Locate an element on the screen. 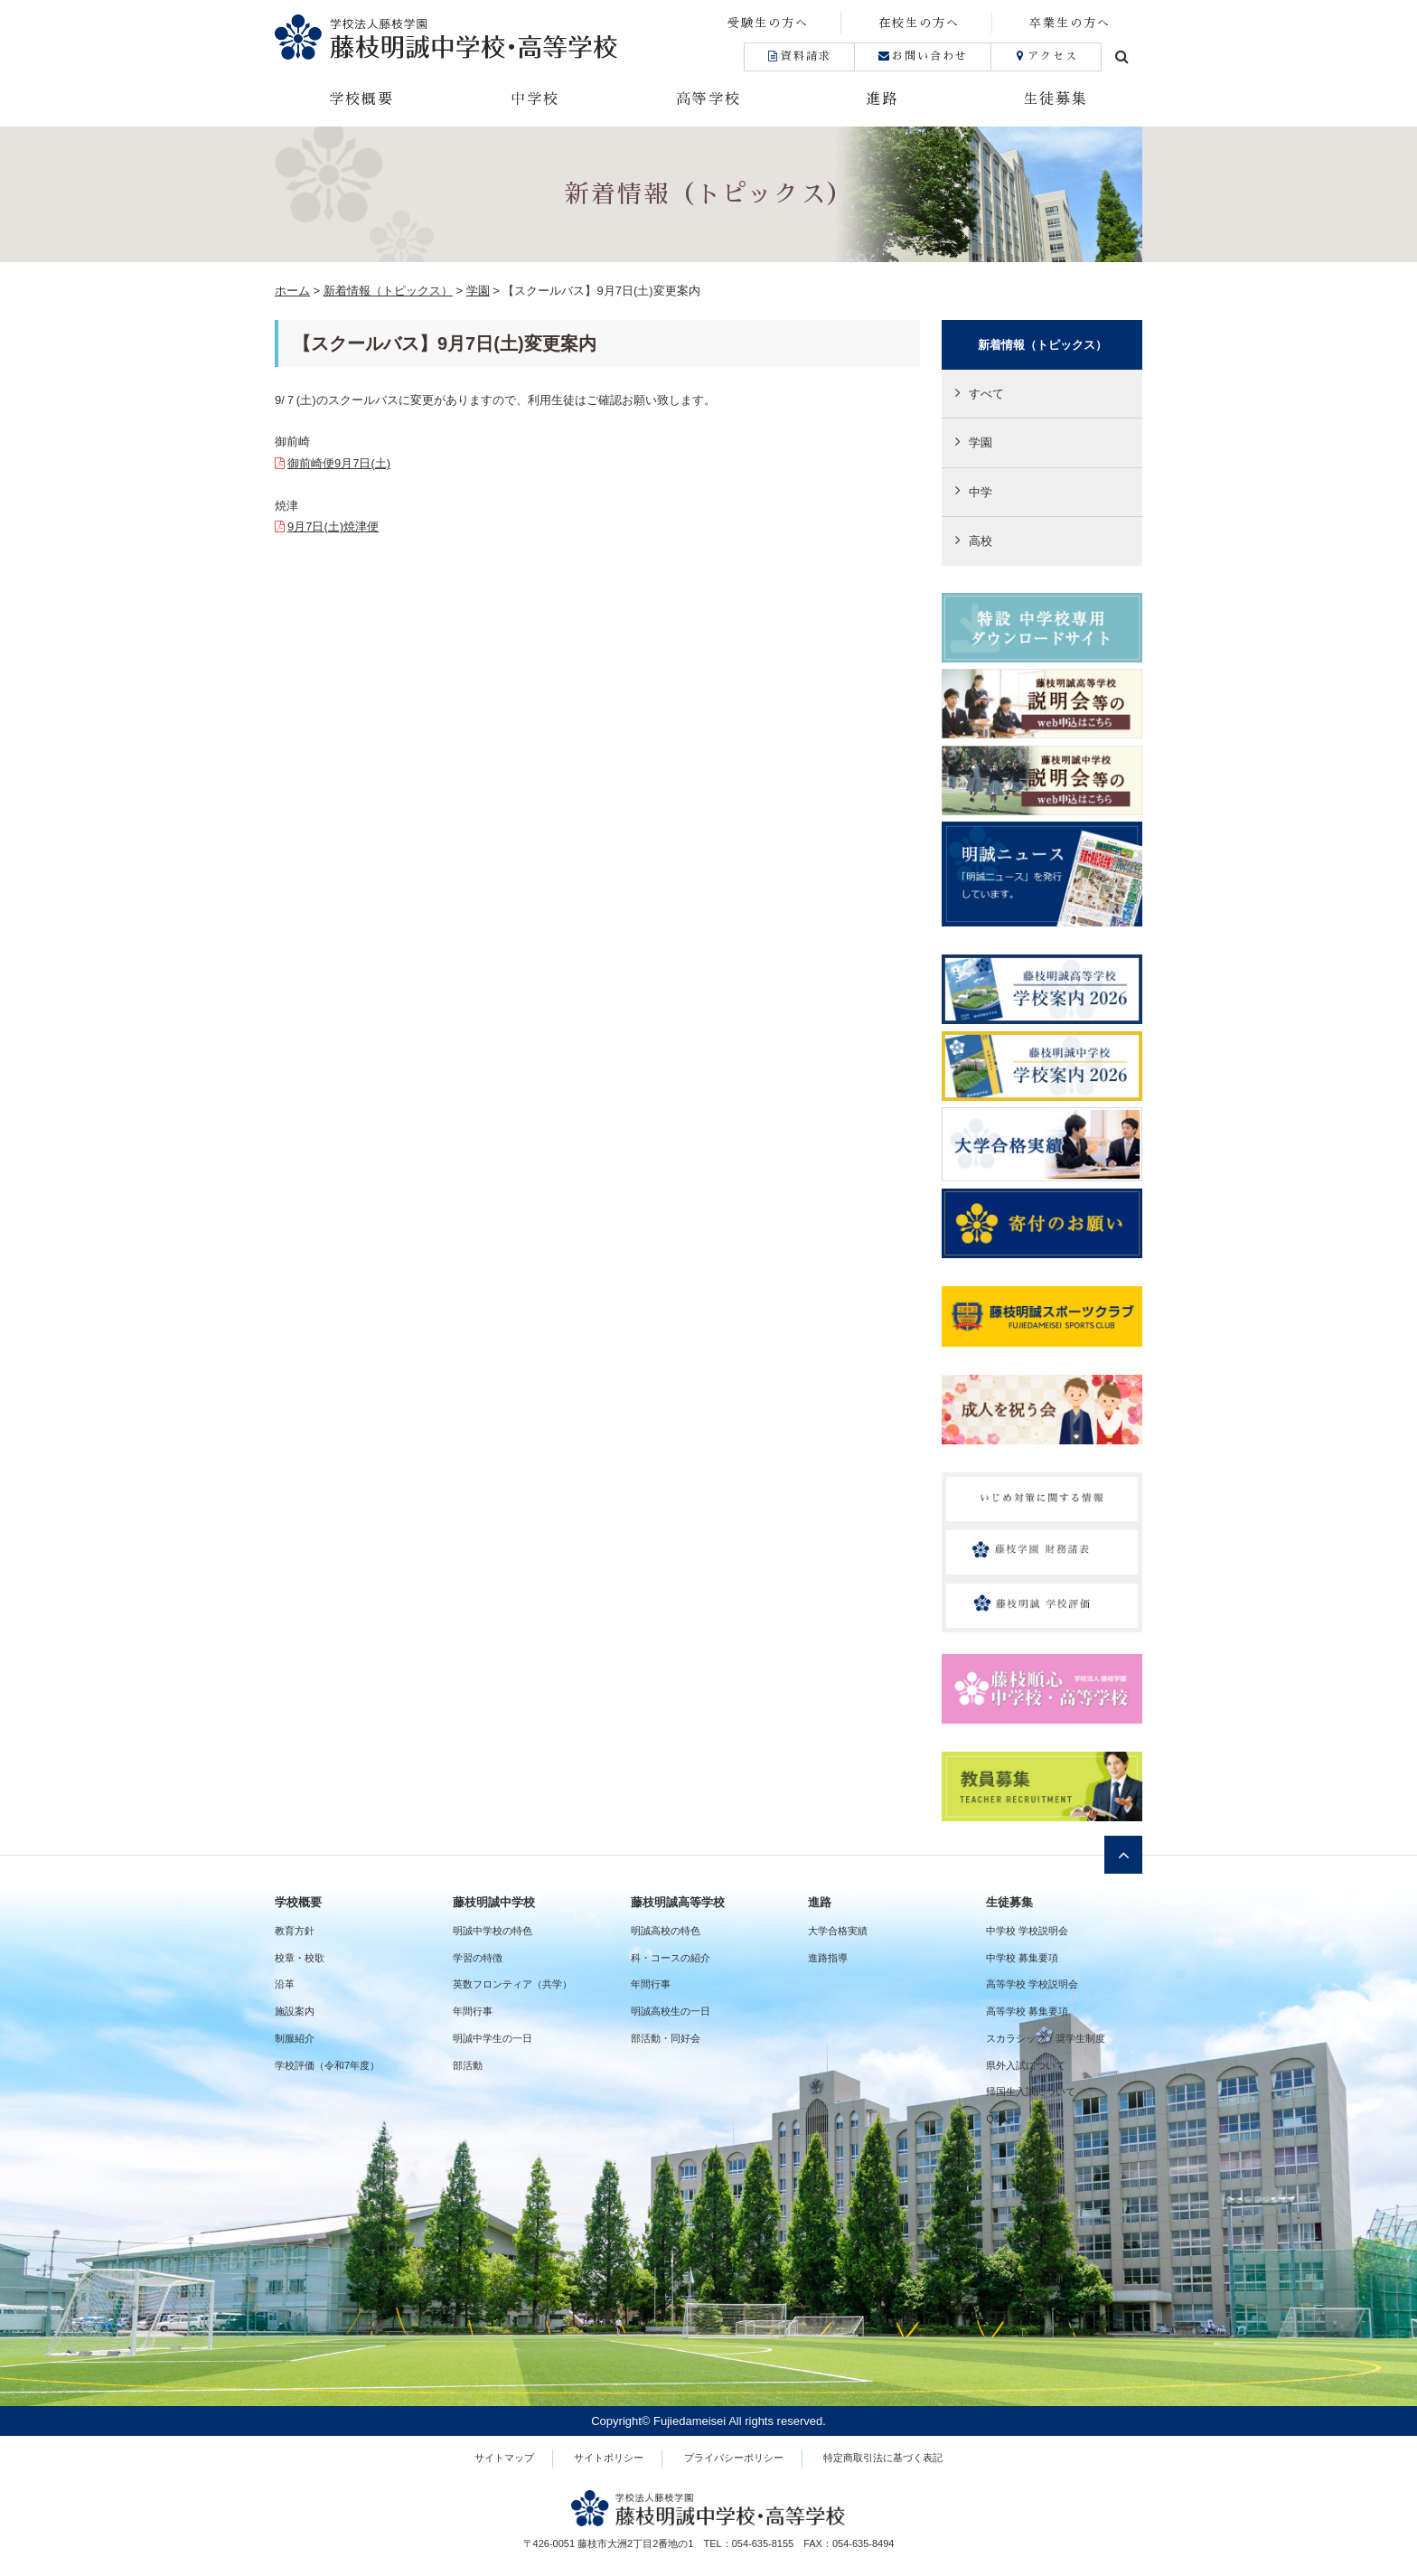 This screenshot has width=1417, height=2576. 英数フロンティア（共学） is located at coordinates (512, 1984).